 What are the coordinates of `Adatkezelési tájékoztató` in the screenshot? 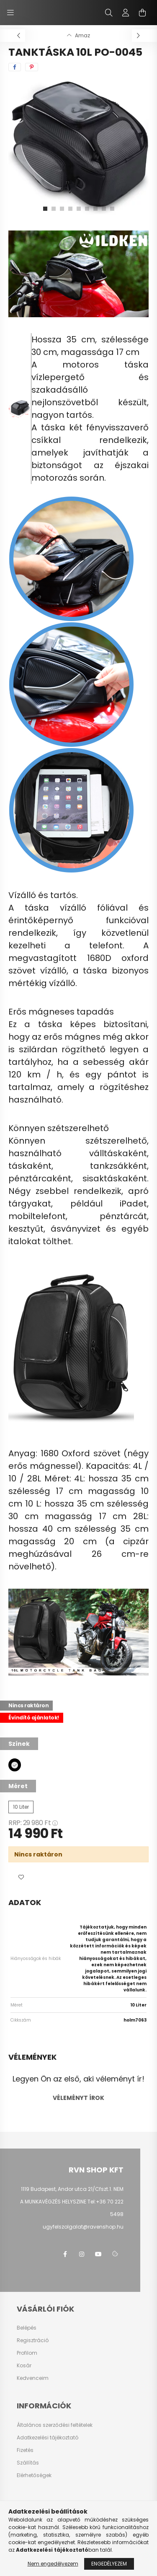 It's located at (47, 2438).